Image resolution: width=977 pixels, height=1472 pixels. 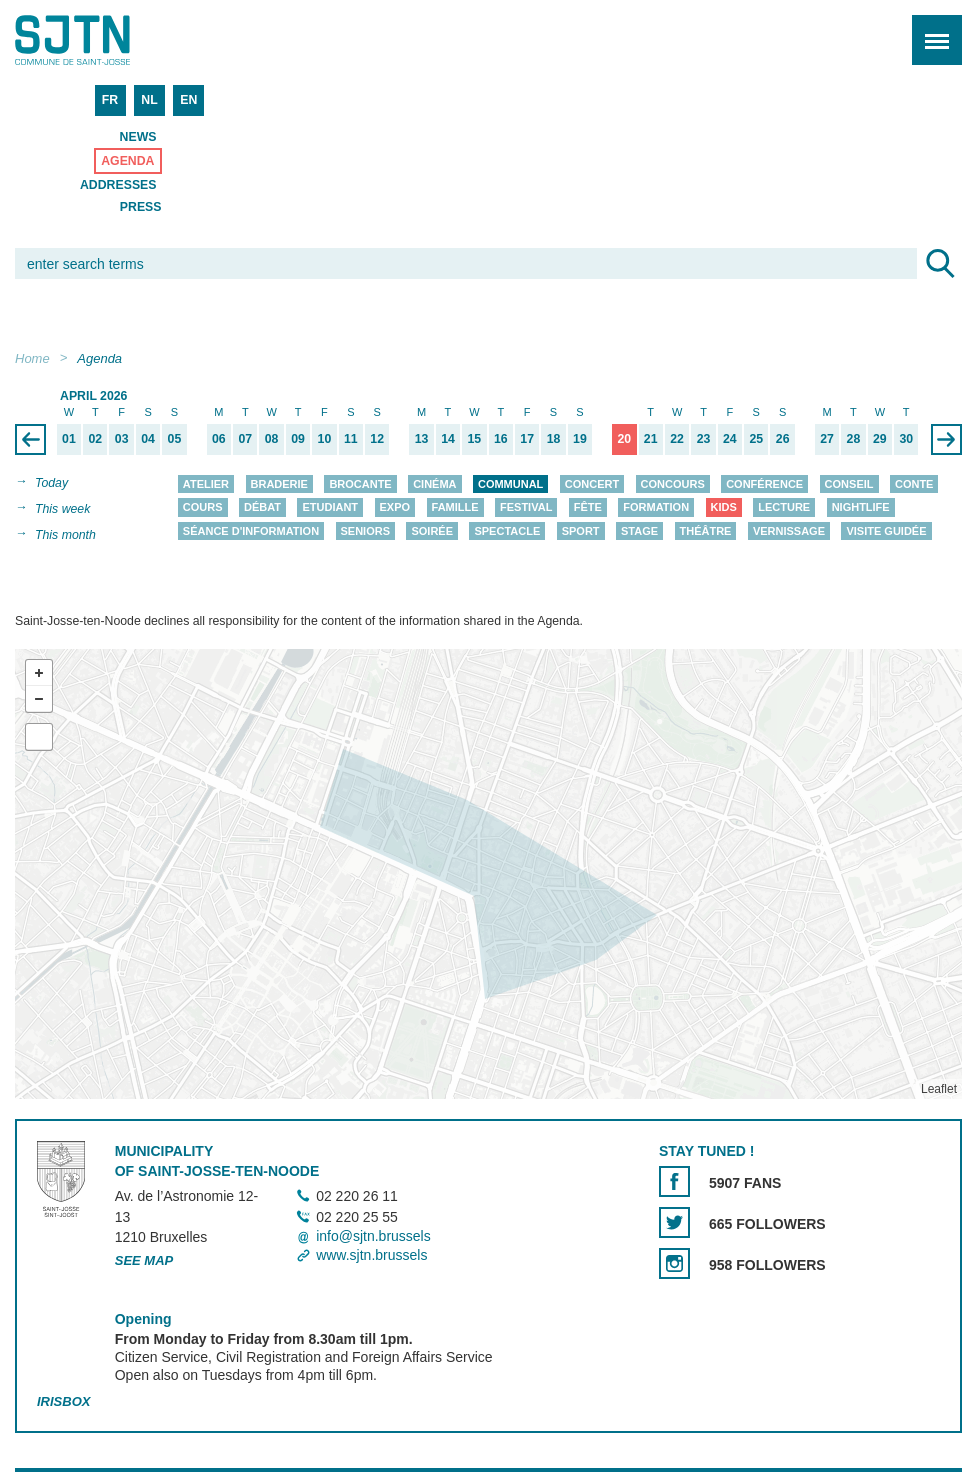 What do you see at coordinates (144, 1261) in the screenshot?
I see `See map` at bounding box center [144, 1261].